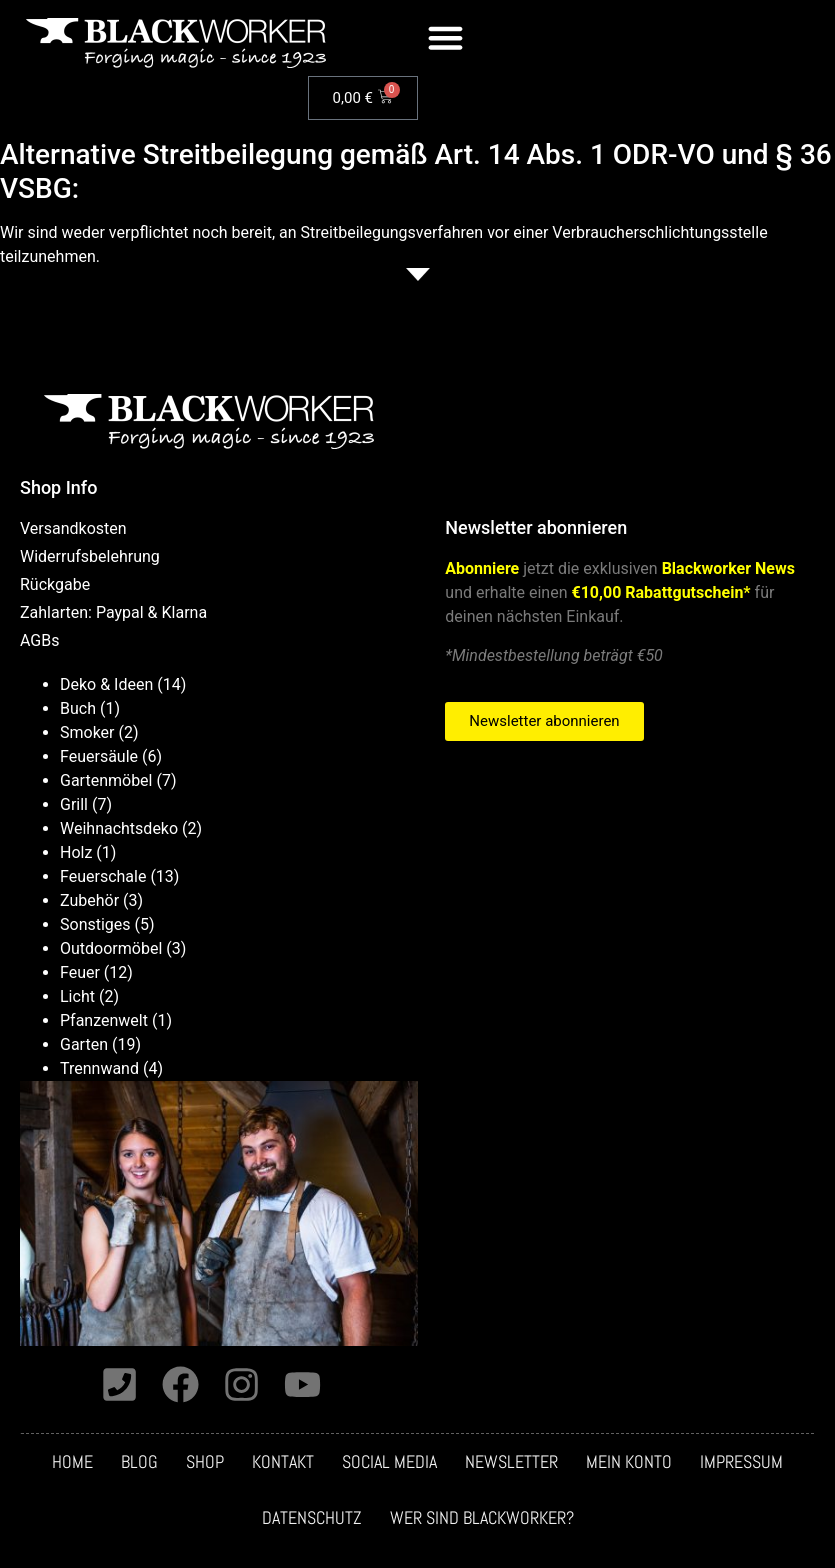  I want to click on Outdoormöbel, so click(111, 948).